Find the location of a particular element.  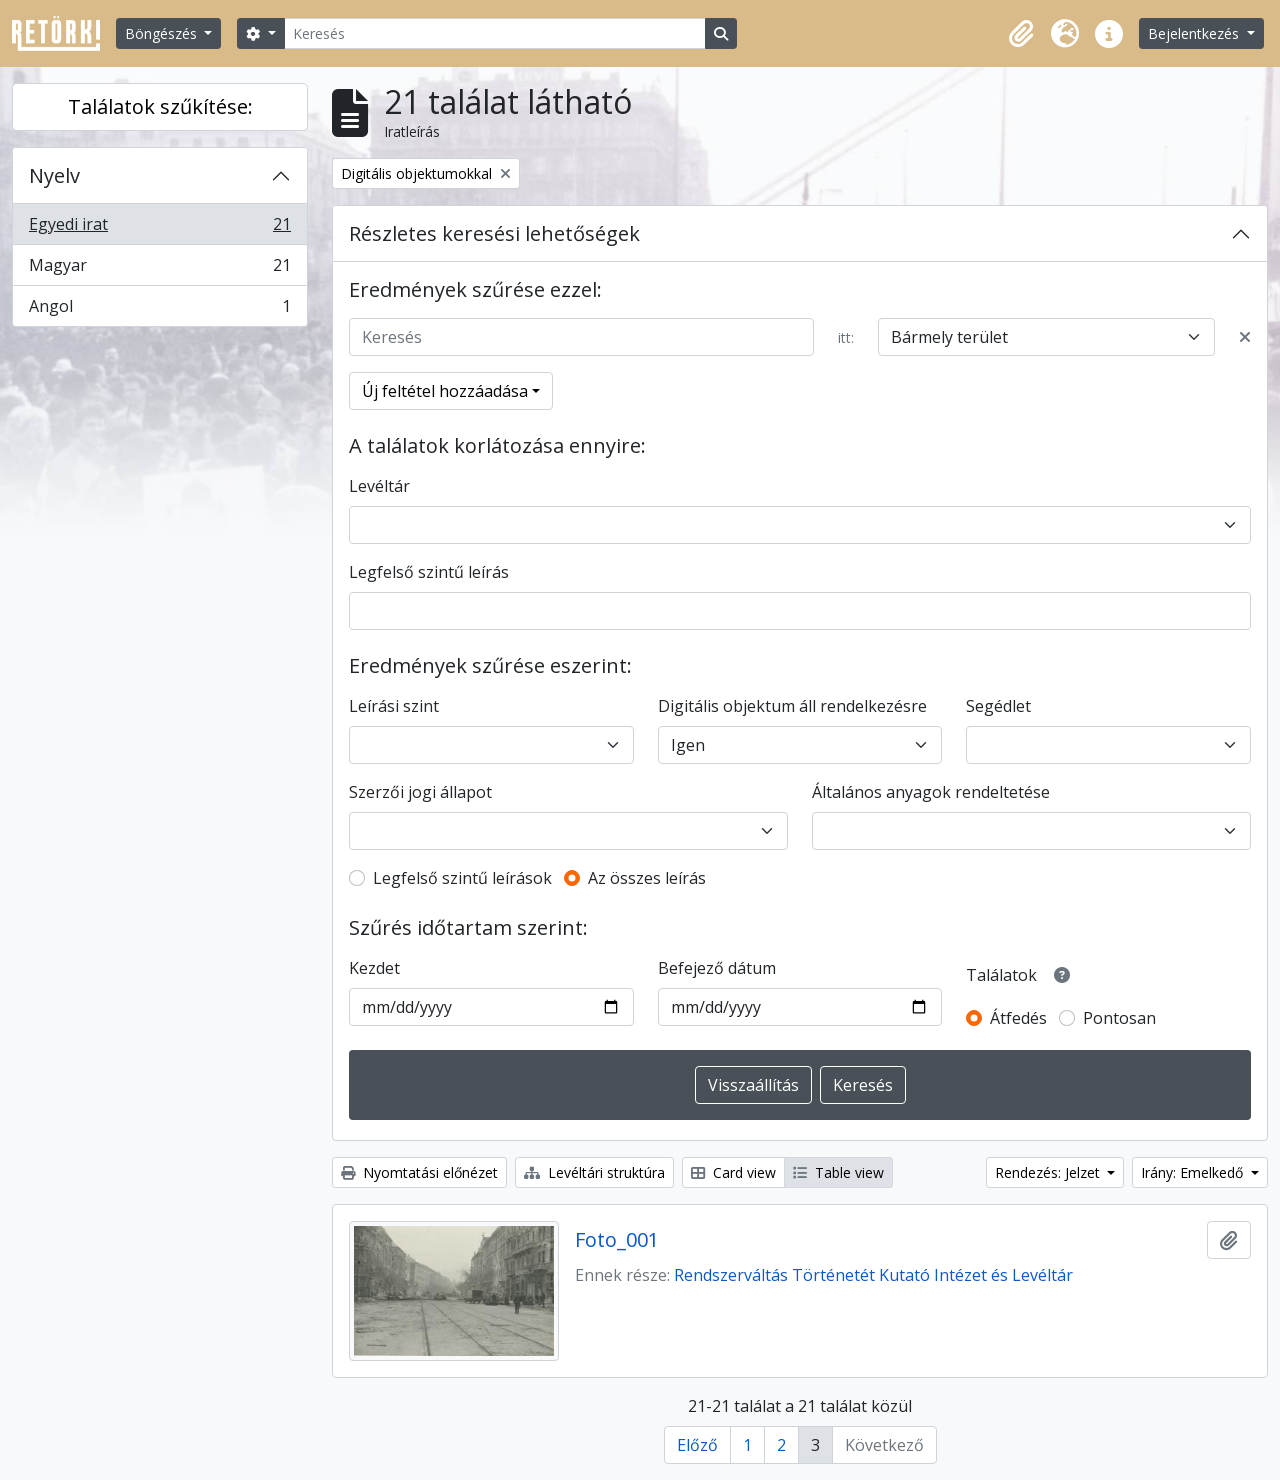

Legfelső szintű leírás is located at coordinates (429, 572).